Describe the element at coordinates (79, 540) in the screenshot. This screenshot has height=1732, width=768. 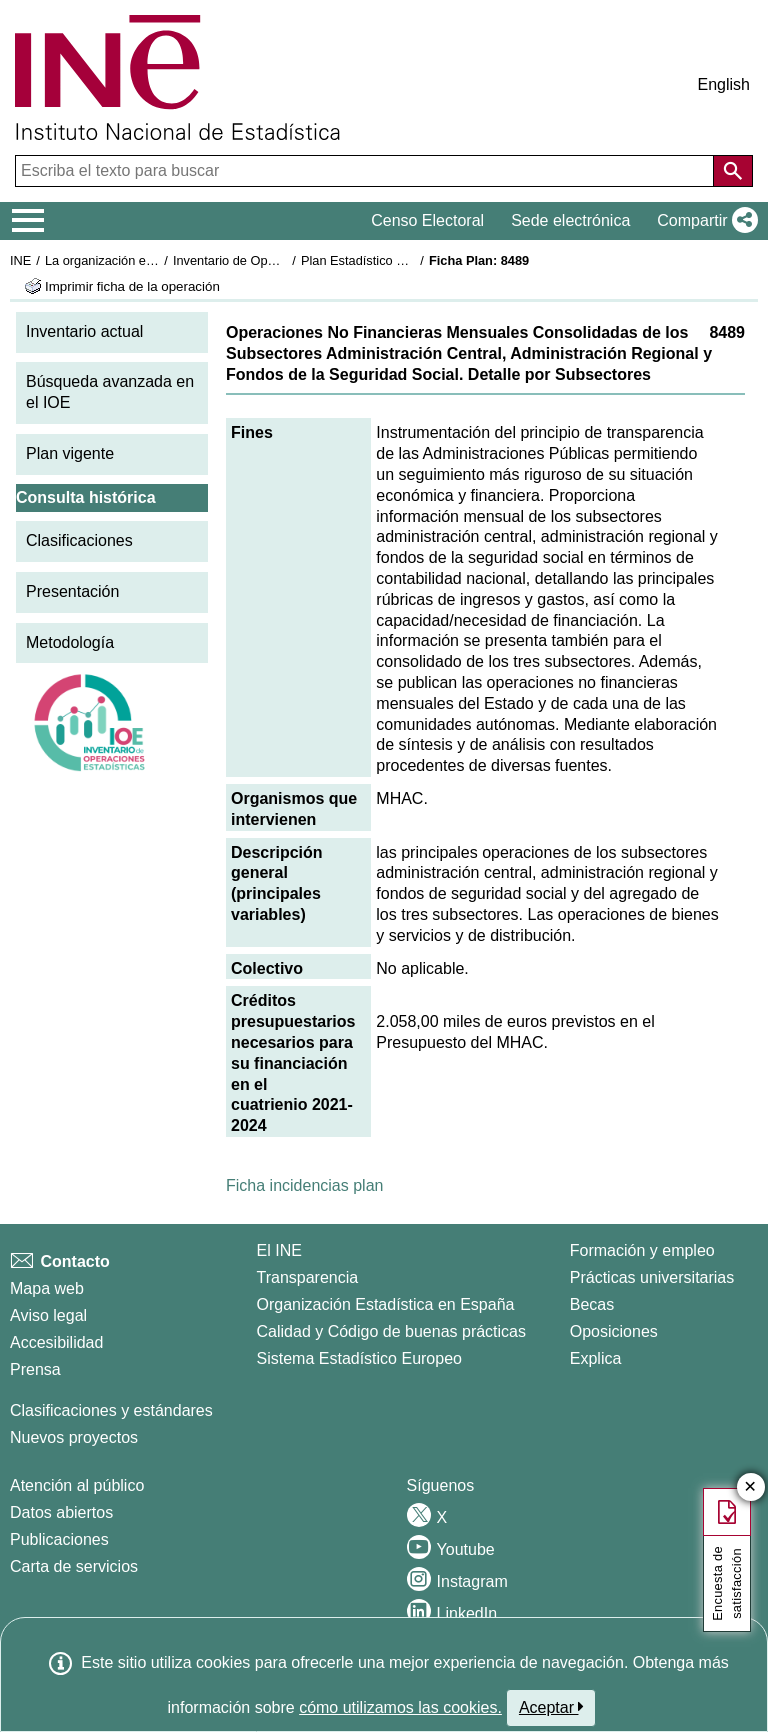
I see `Clasificaciones` at that location.